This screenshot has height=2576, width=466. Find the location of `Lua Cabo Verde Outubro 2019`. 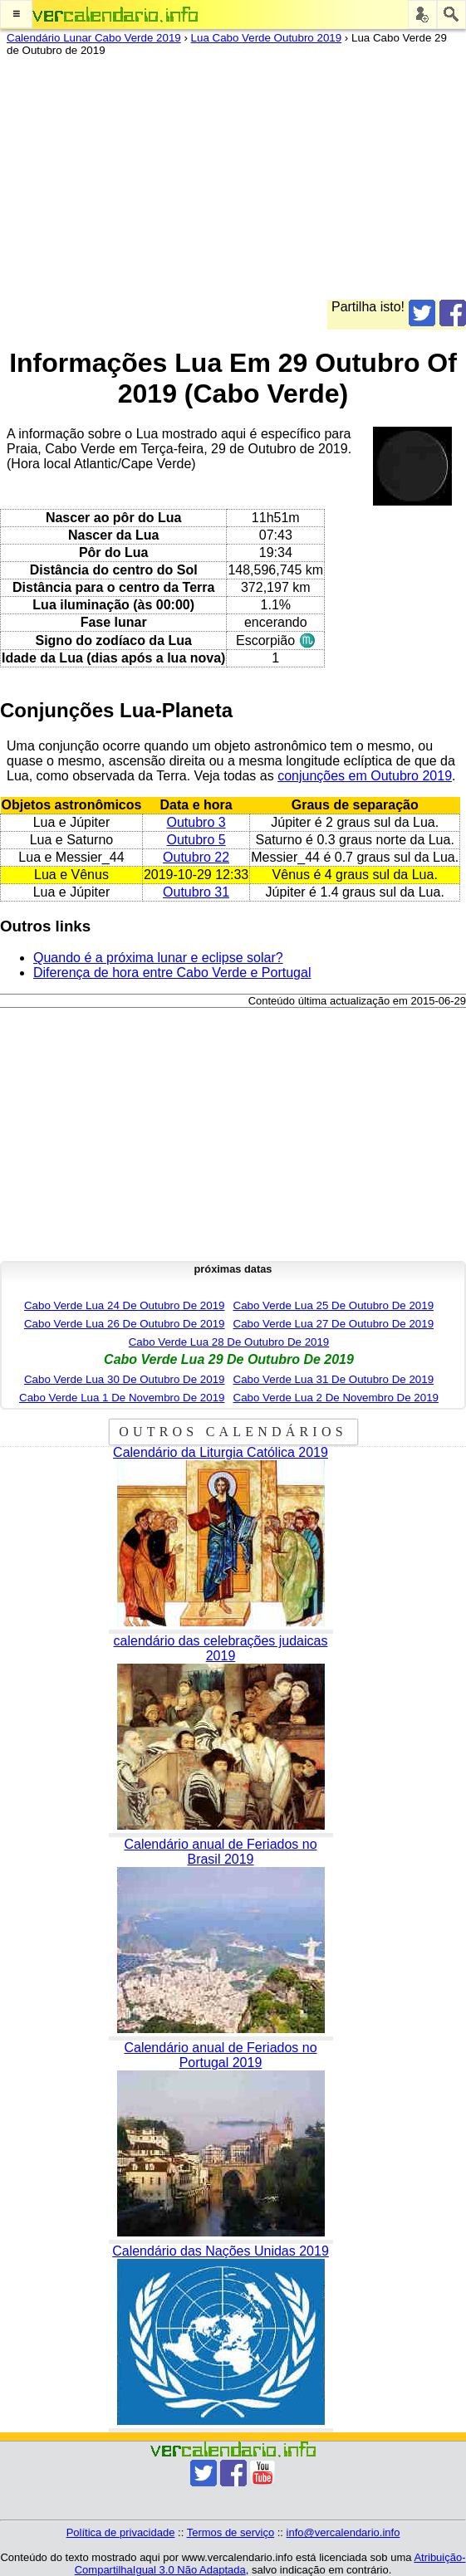

Lua Cabo Verde Outubro 2019 is located at coordinates (266, 38).